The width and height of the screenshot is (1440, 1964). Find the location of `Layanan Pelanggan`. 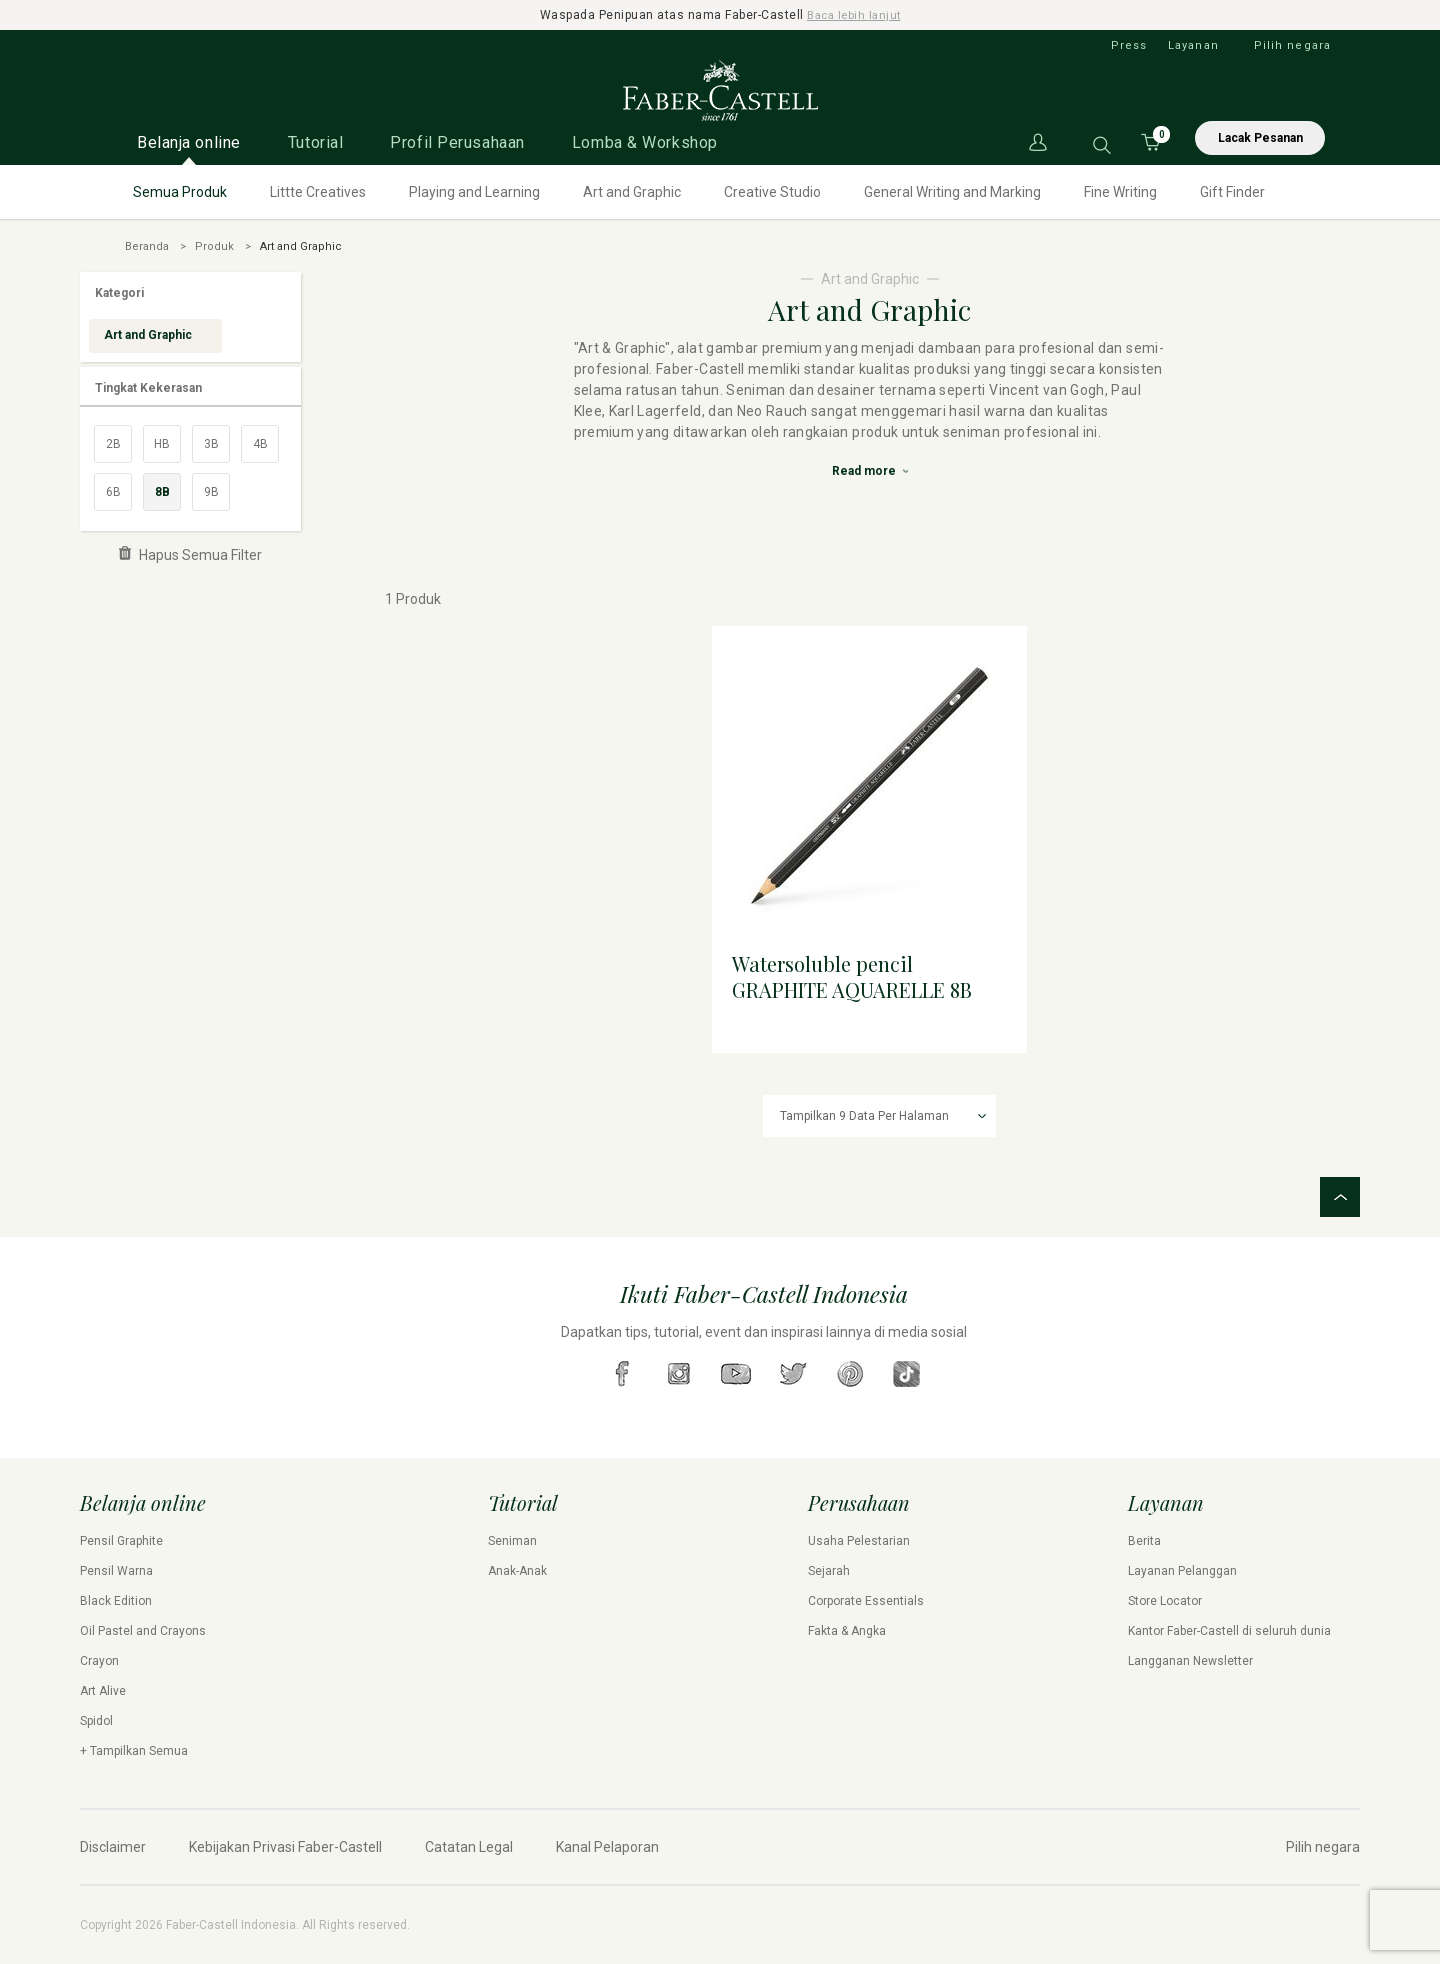

Layanan Pelanggan is located at coordinates (1182, 1571).